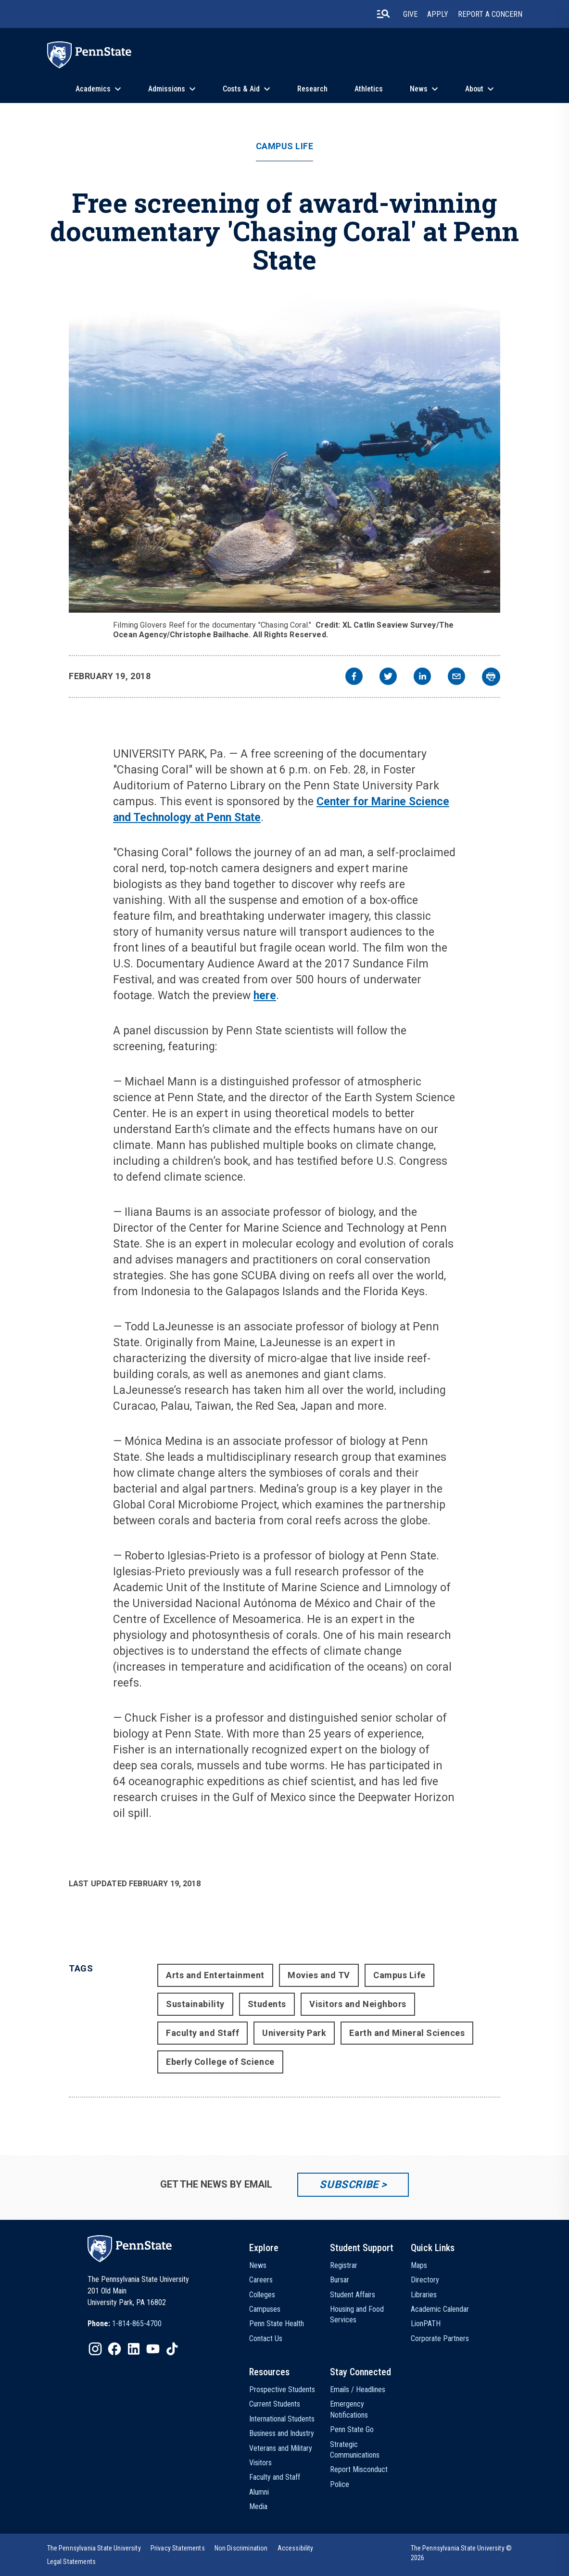  I want to click on Athletics, so click(368, 88).